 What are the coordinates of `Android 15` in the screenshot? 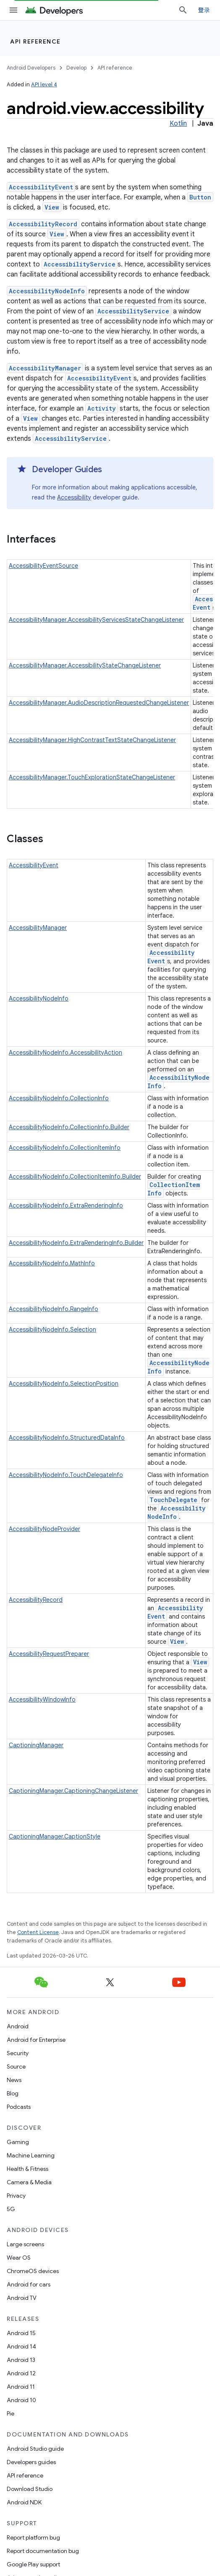 It's located at (21, 2333).